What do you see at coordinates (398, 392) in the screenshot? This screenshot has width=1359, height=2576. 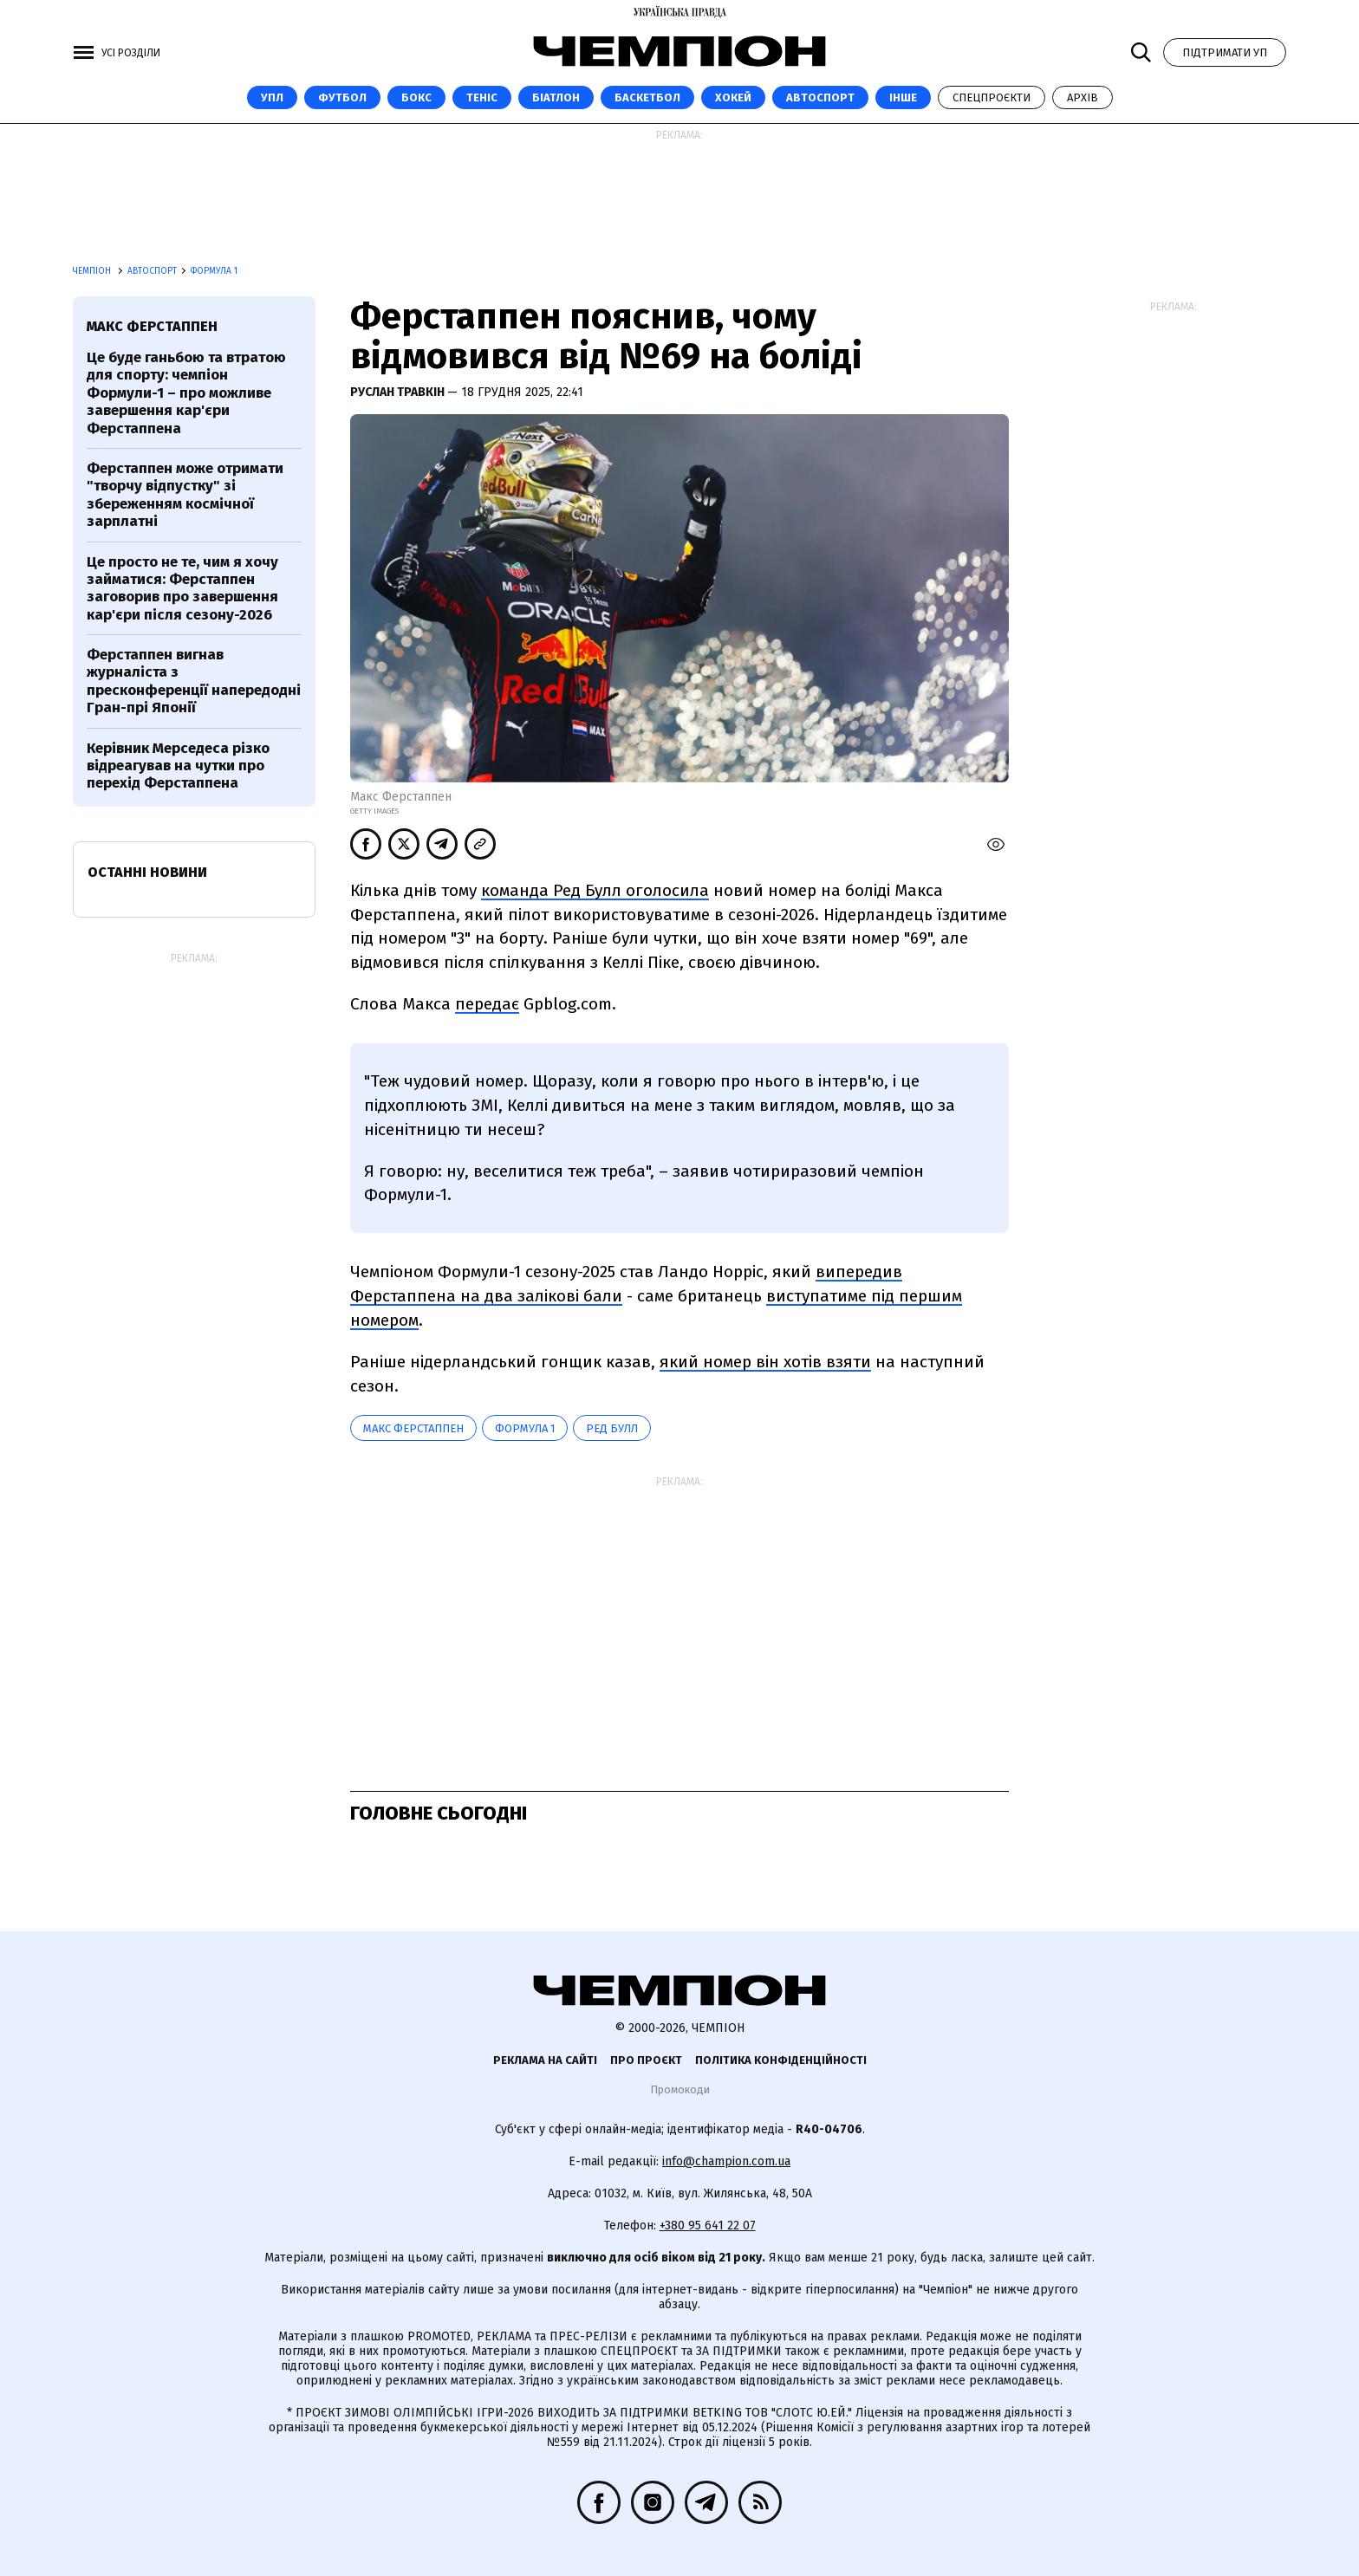 I see `Руслан Травкін` at bounding box center [398, 392].